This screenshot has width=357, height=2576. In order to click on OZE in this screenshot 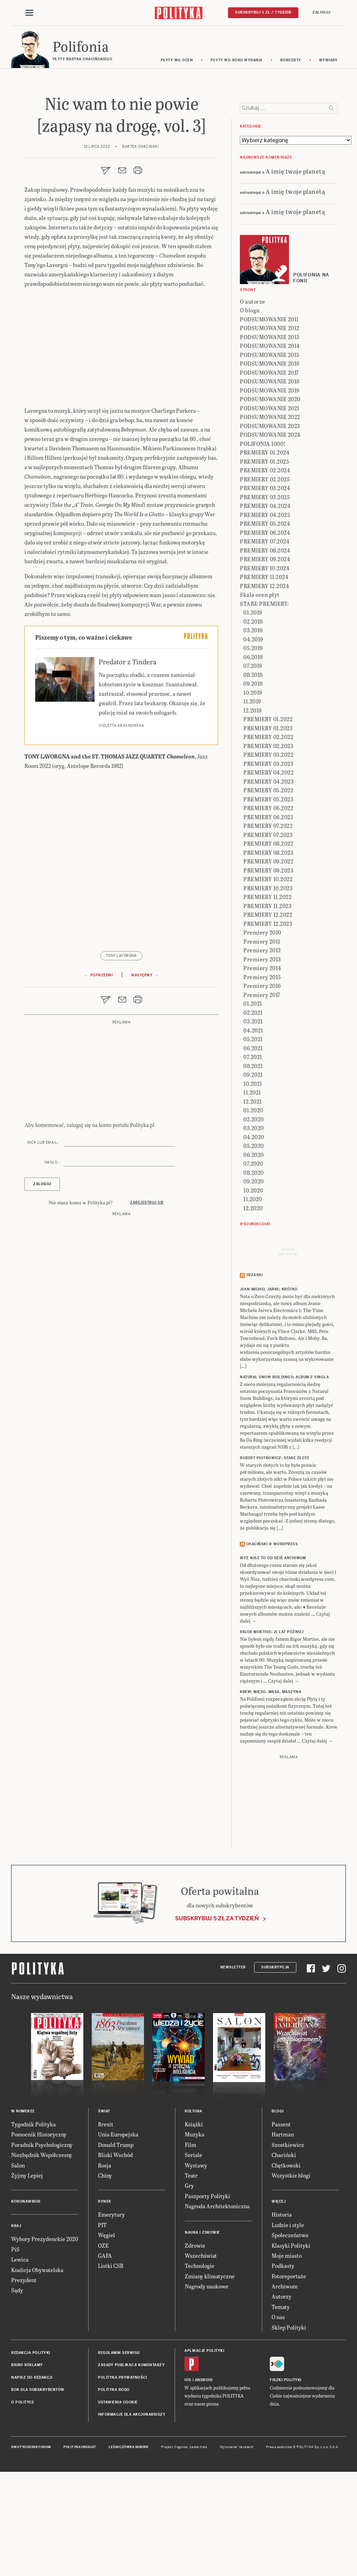, I will do `click(103, 2342)`.